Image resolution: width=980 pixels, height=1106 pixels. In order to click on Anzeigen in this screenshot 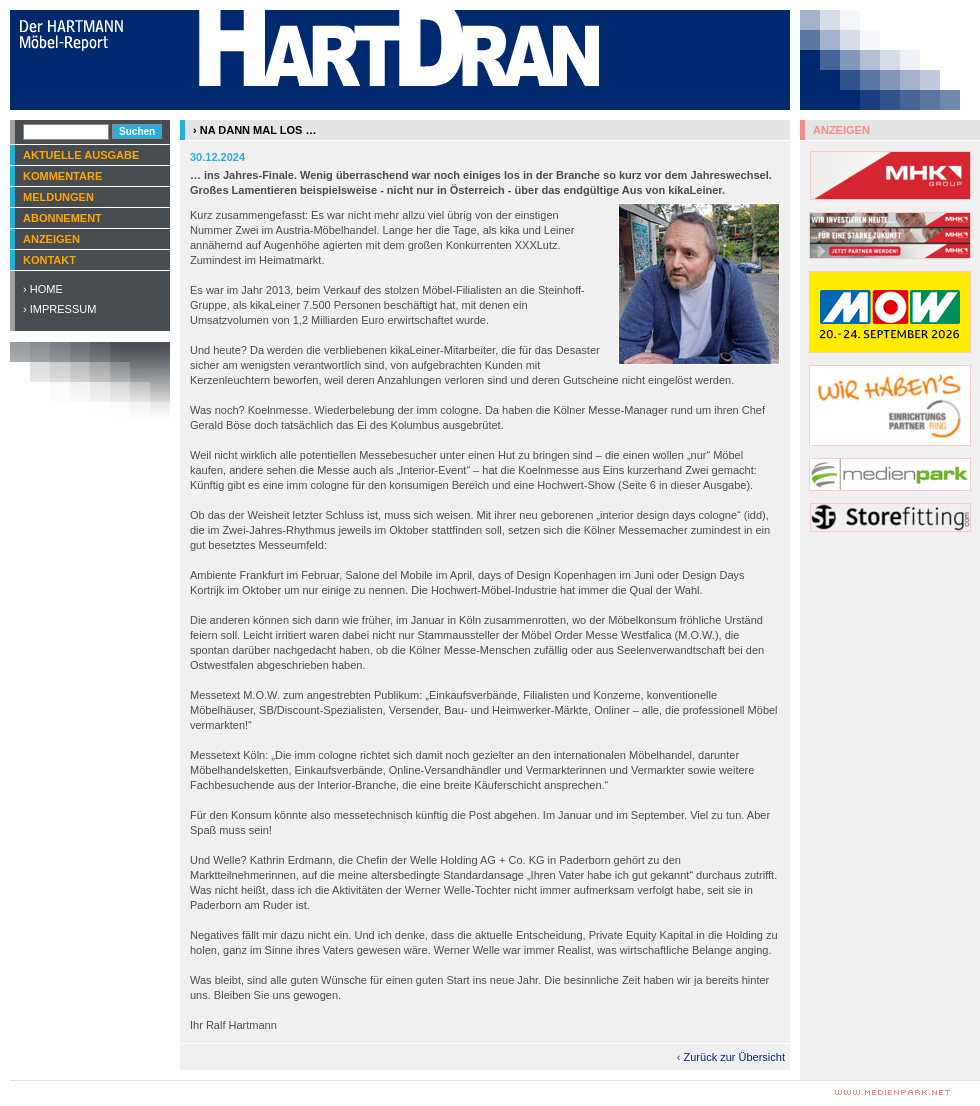, I will do `click(51, 239)`.